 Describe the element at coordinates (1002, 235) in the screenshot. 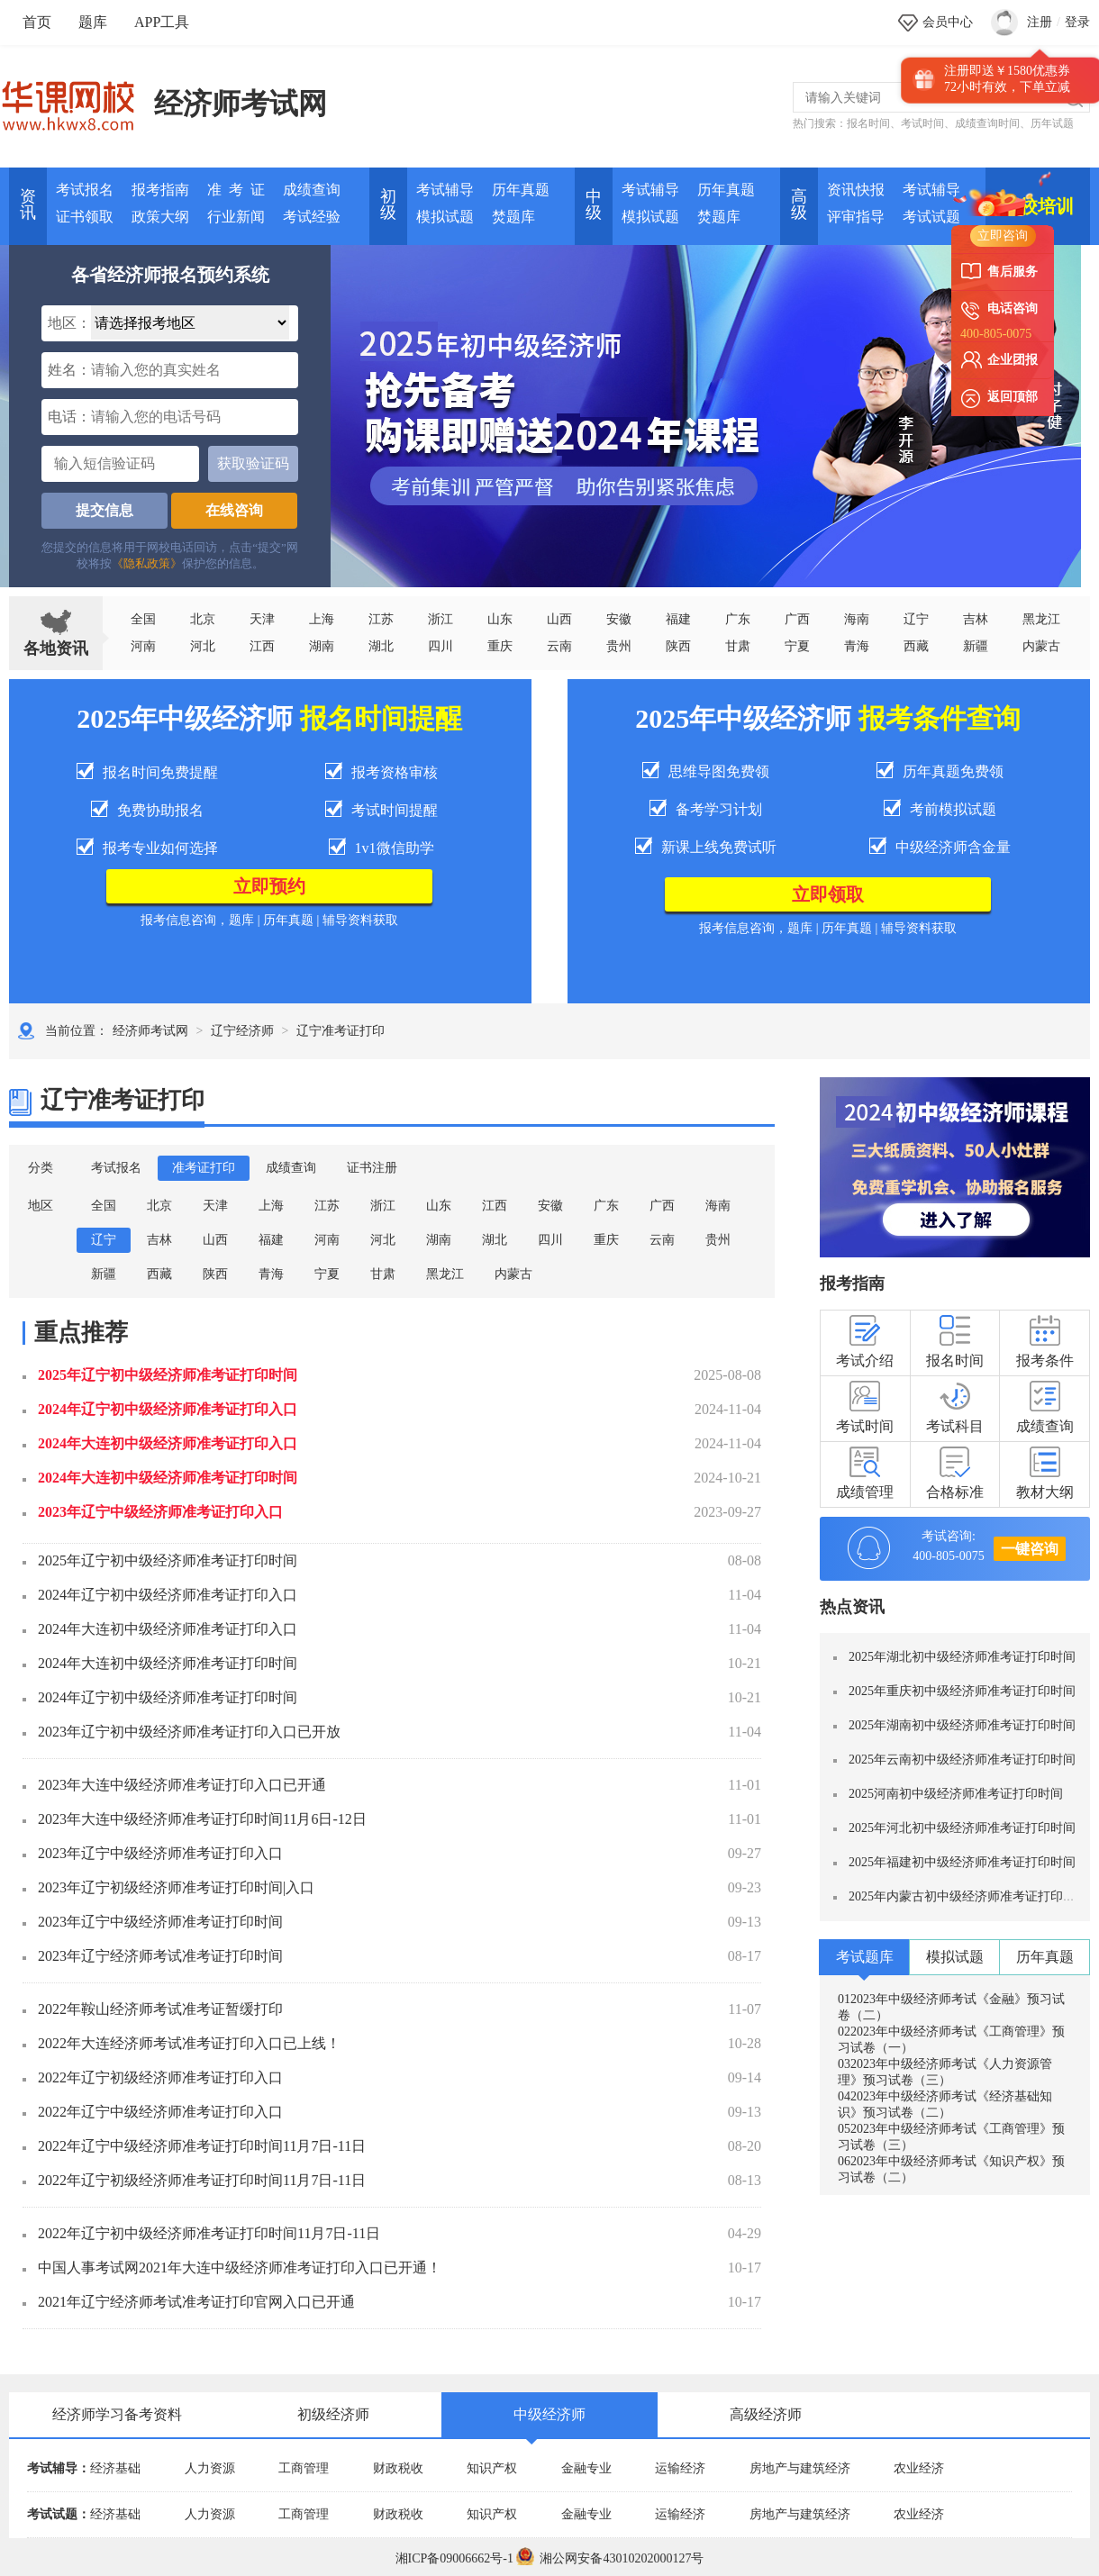

I see `立即咨询` at that location.